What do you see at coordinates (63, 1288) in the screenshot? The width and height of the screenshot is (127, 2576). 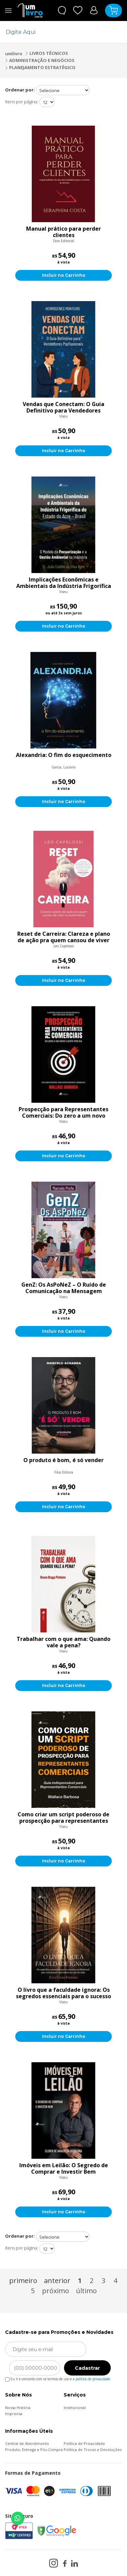 I see `GenZ: Os AsPoNeZ – O Ruído de Comunicação na Mensagem` at bounding box center [63, 1288].